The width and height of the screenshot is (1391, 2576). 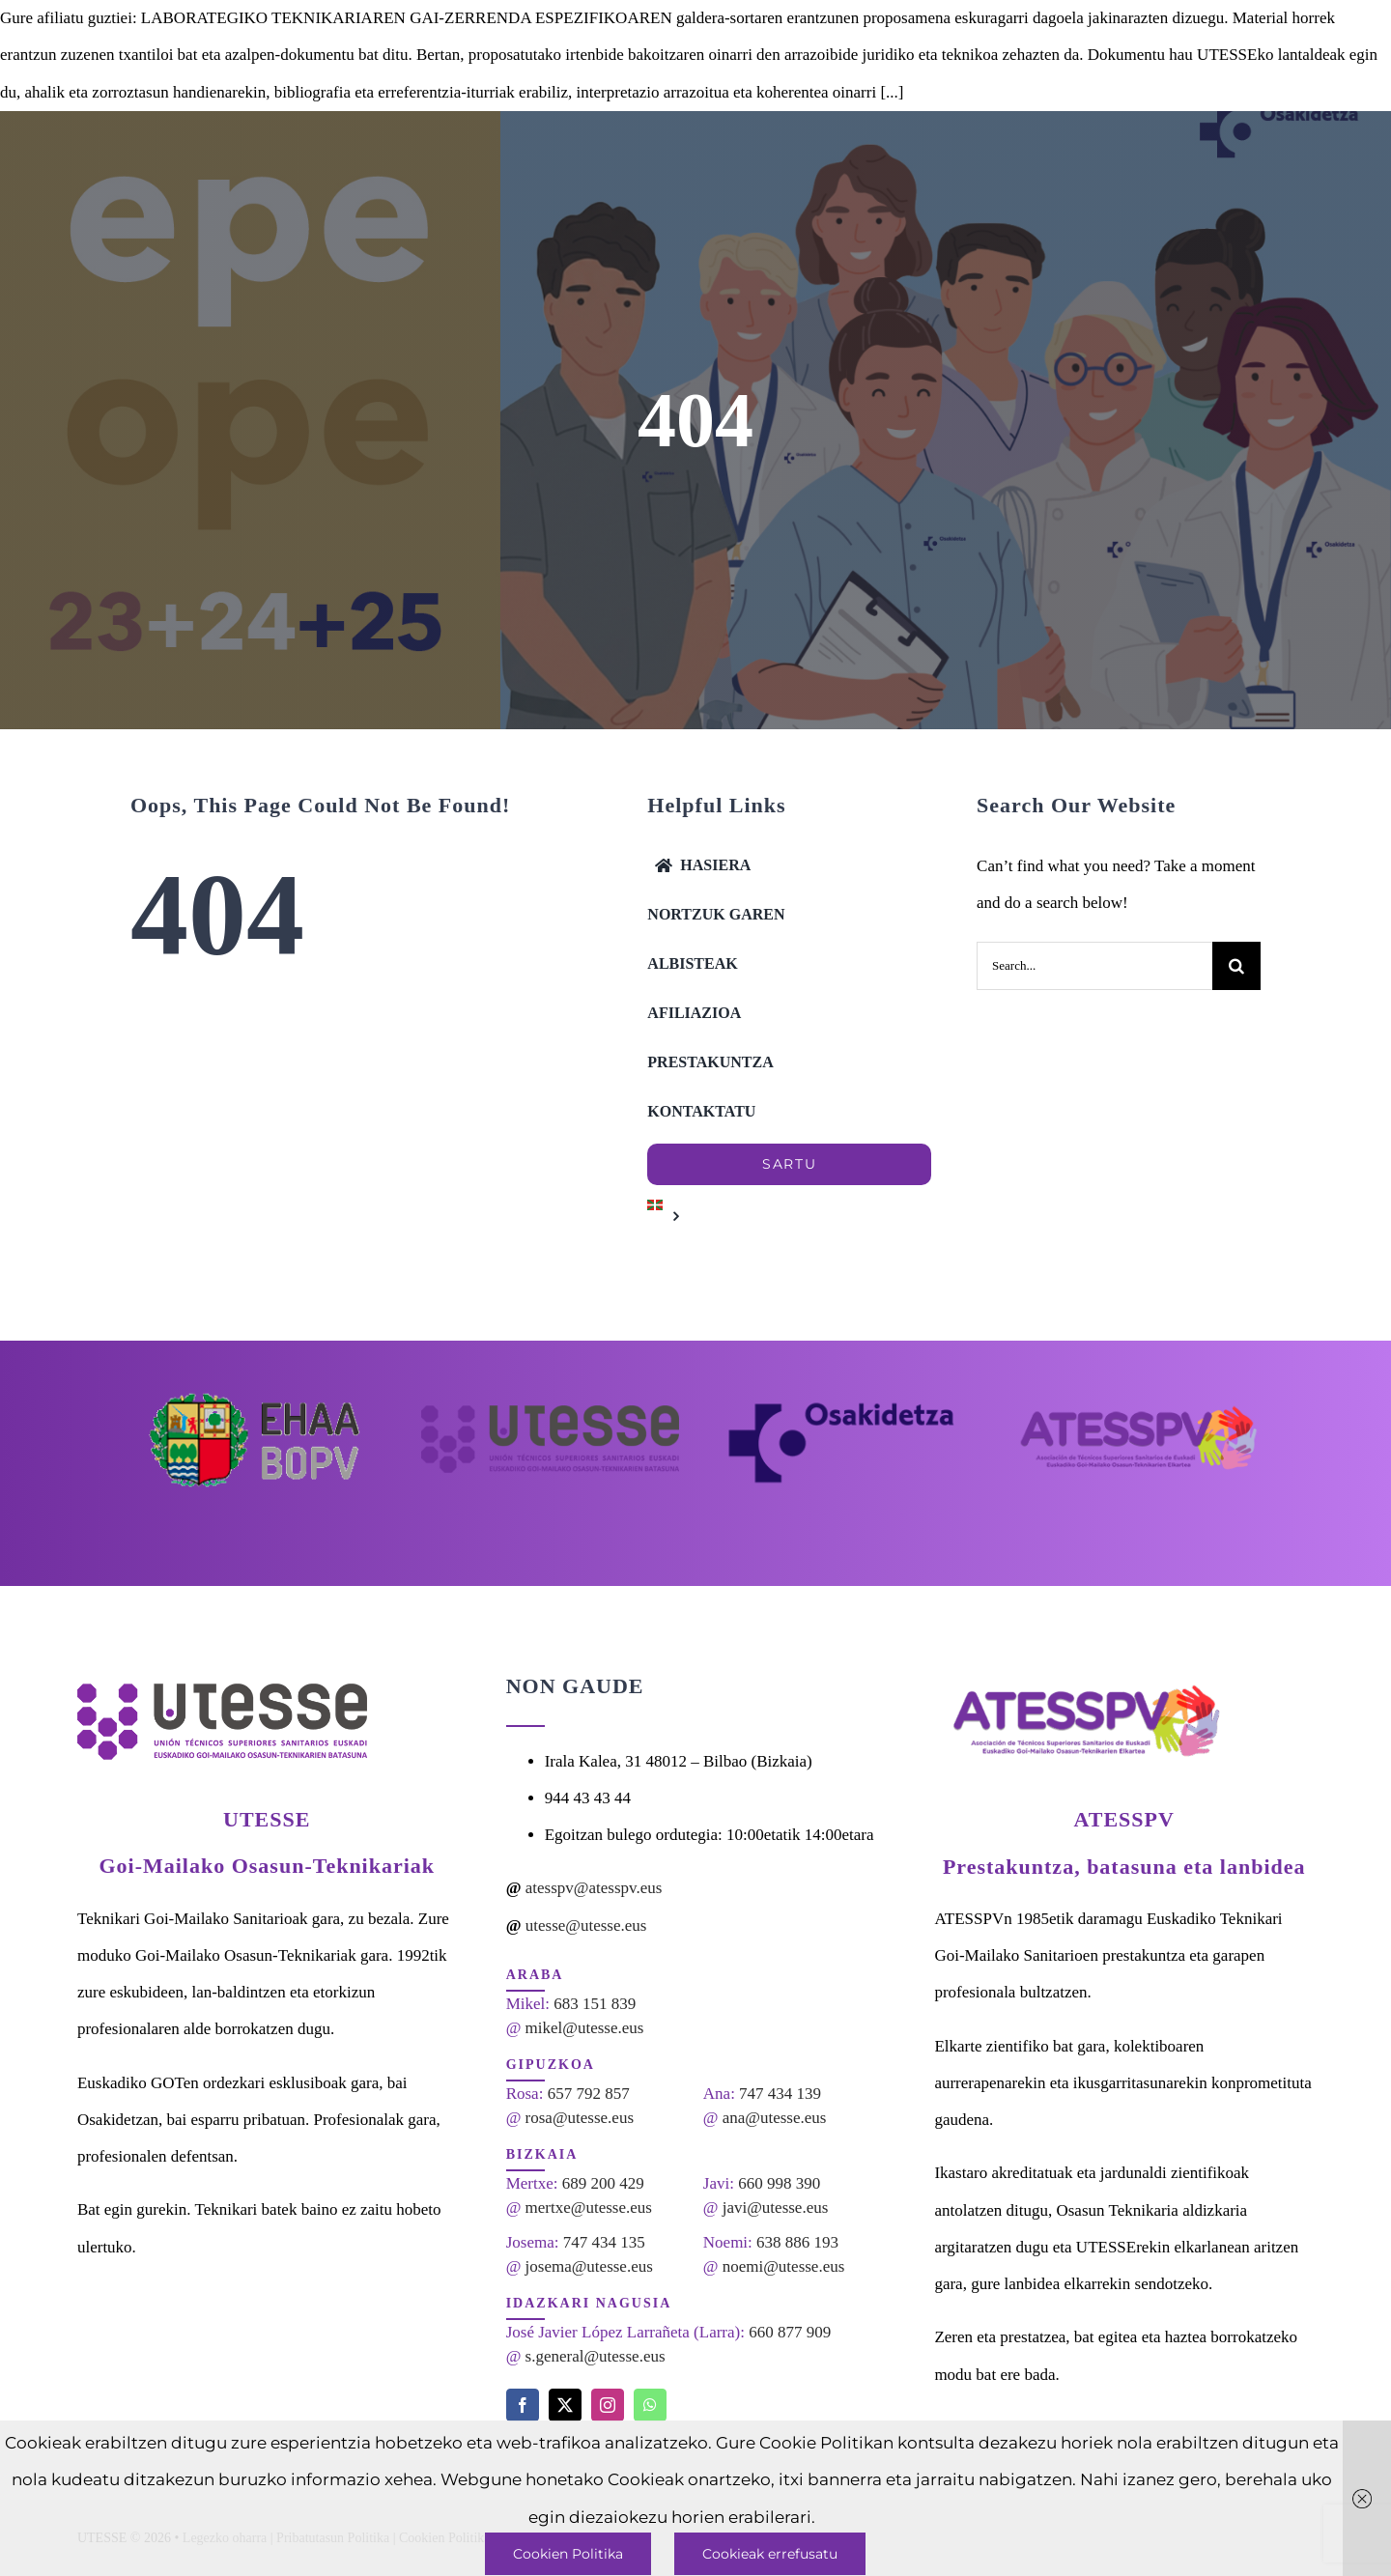 I want to click on atesspv@atesspv.eus, so click(x=594, y=1888).